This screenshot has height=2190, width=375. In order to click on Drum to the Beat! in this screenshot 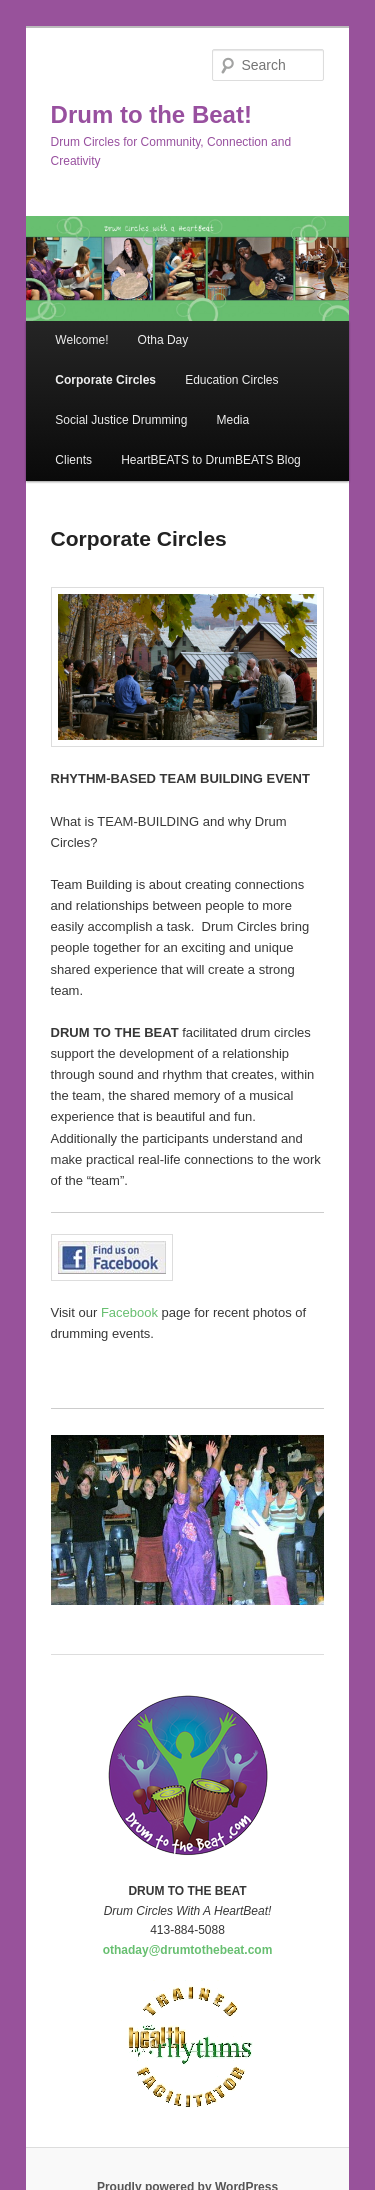, I will do `click(151, 114)`.